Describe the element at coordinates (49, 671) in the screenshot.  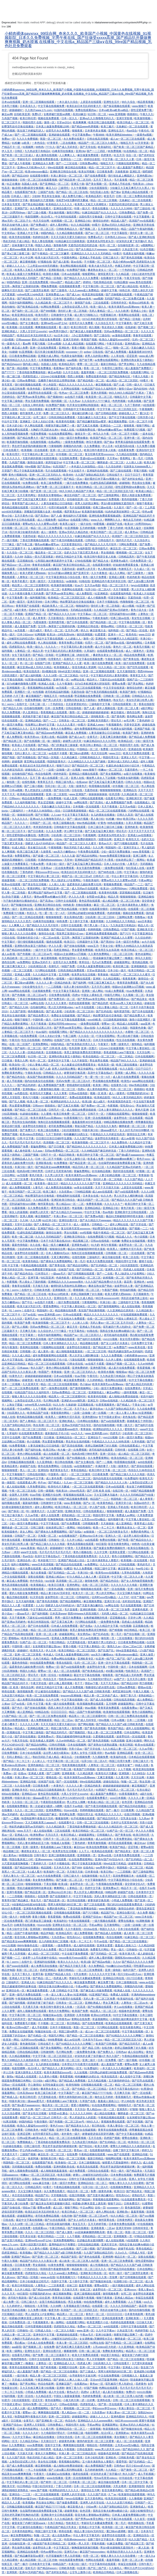
I see `高h视频在线` at that location.